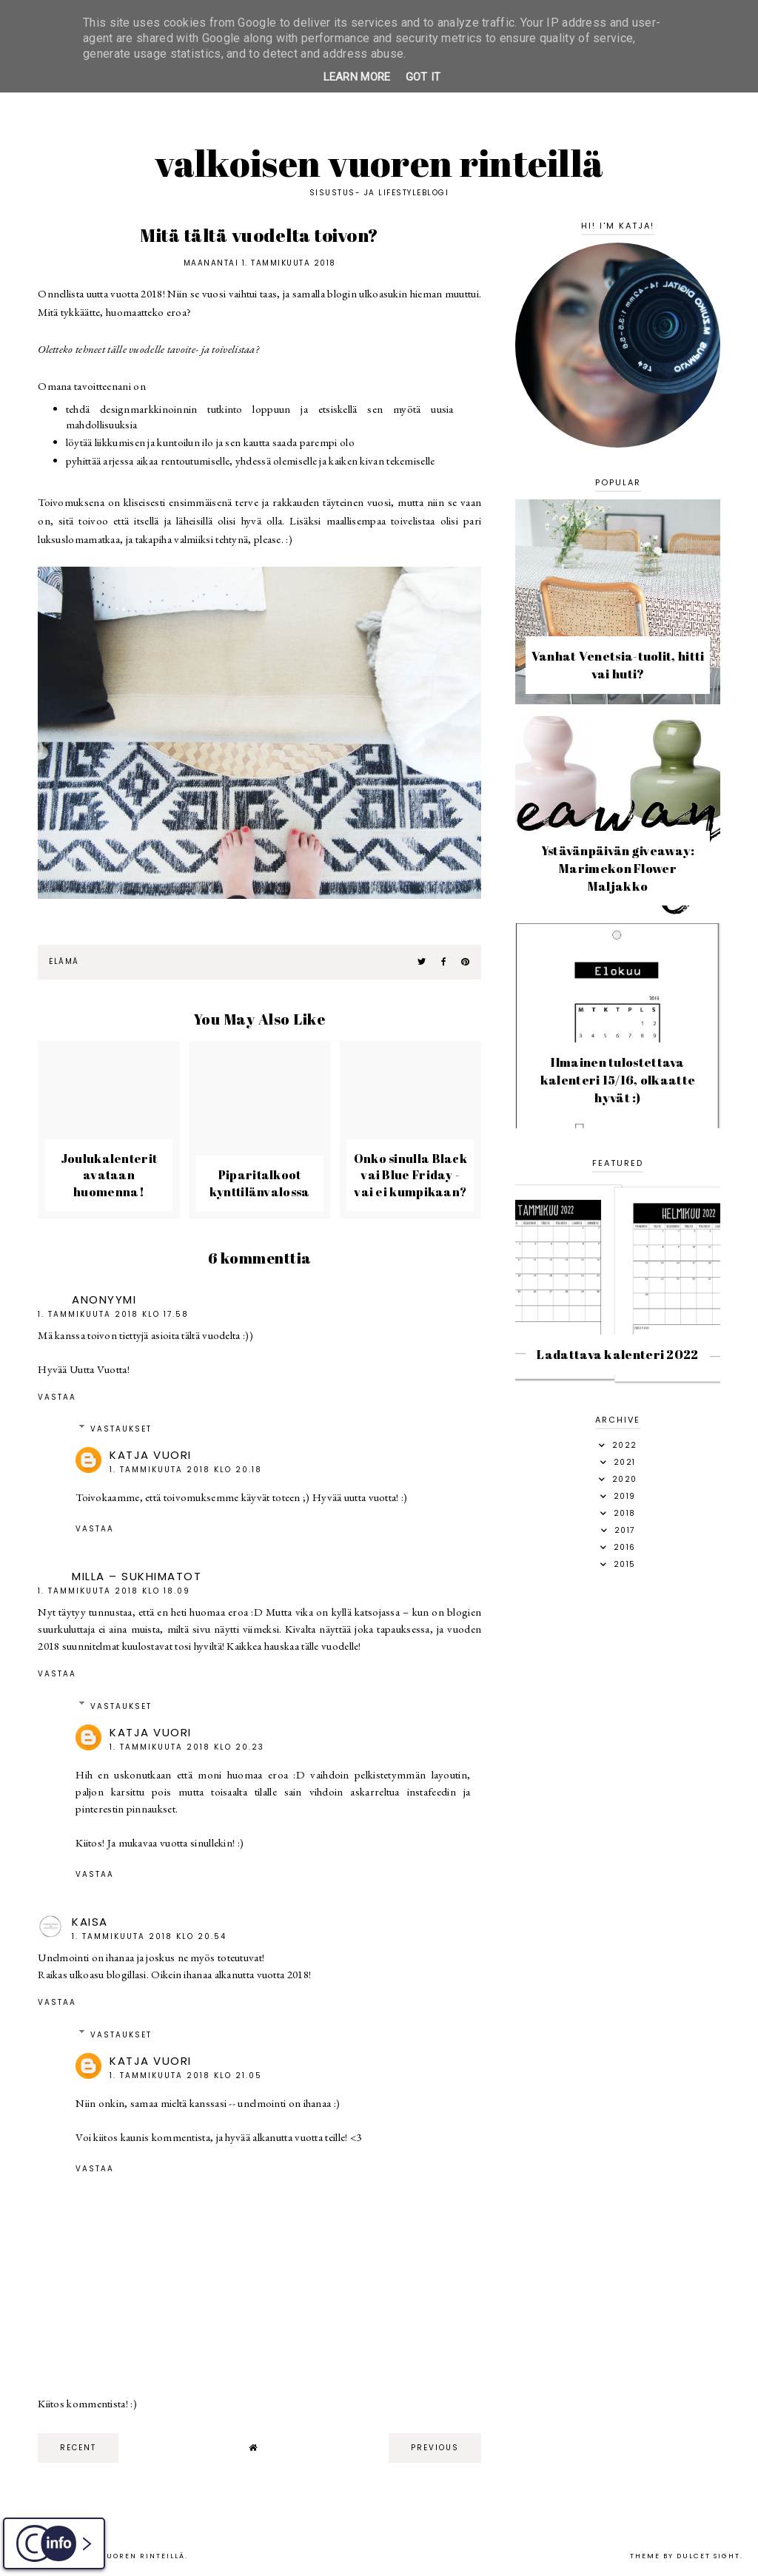  I want to click on 1. tammikuuta 2018 klo 18.09, so click(114, 1590).